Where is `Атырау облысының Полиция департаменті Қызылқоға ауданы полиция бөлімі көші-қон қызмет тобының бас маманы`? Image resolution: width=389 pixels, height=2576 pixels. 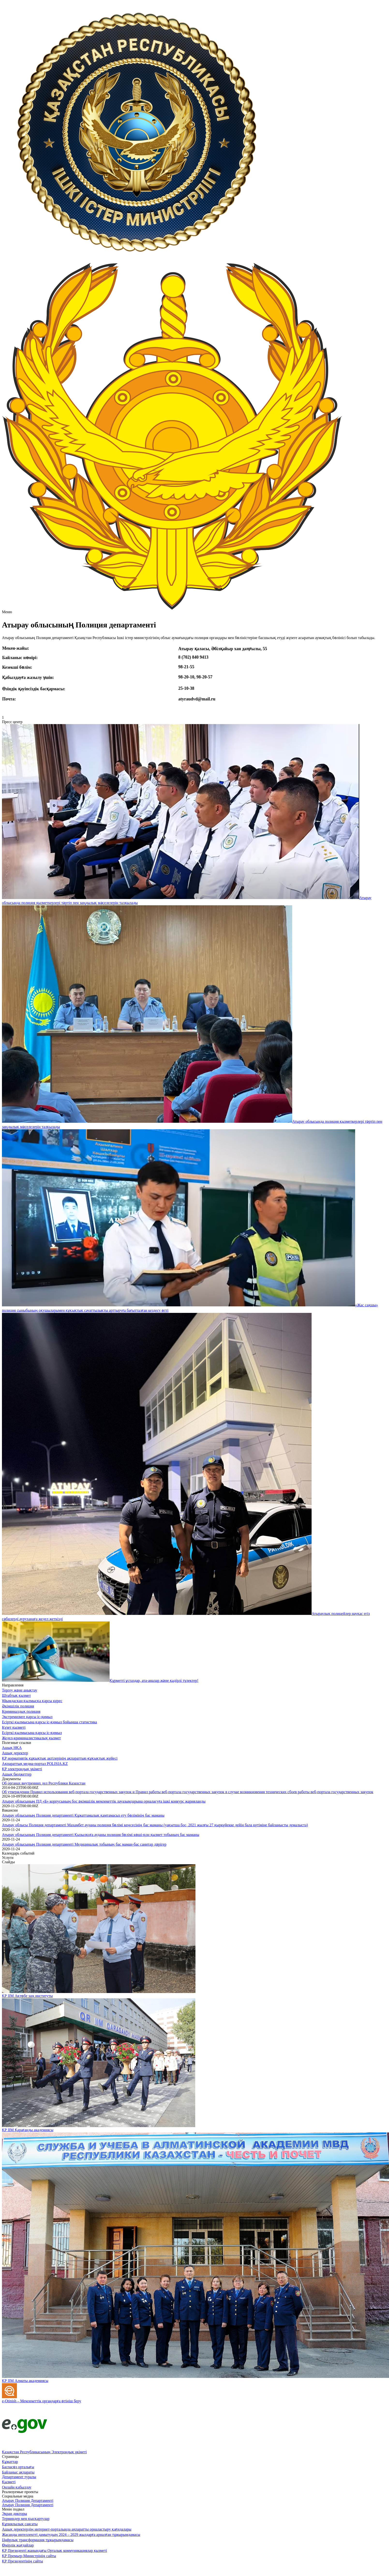
Атырау облысының Полиция департаменті Қызылқоға ауданы полиция бөлімі көші-қон қызмет тобының бас маманы is located at coordinates (100, 1835).